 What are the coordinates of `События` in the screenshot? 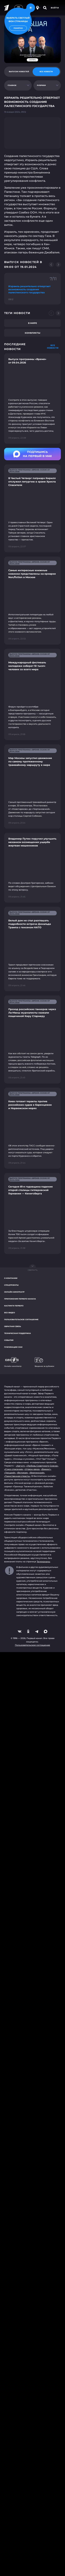 It's located at (8, 1340).